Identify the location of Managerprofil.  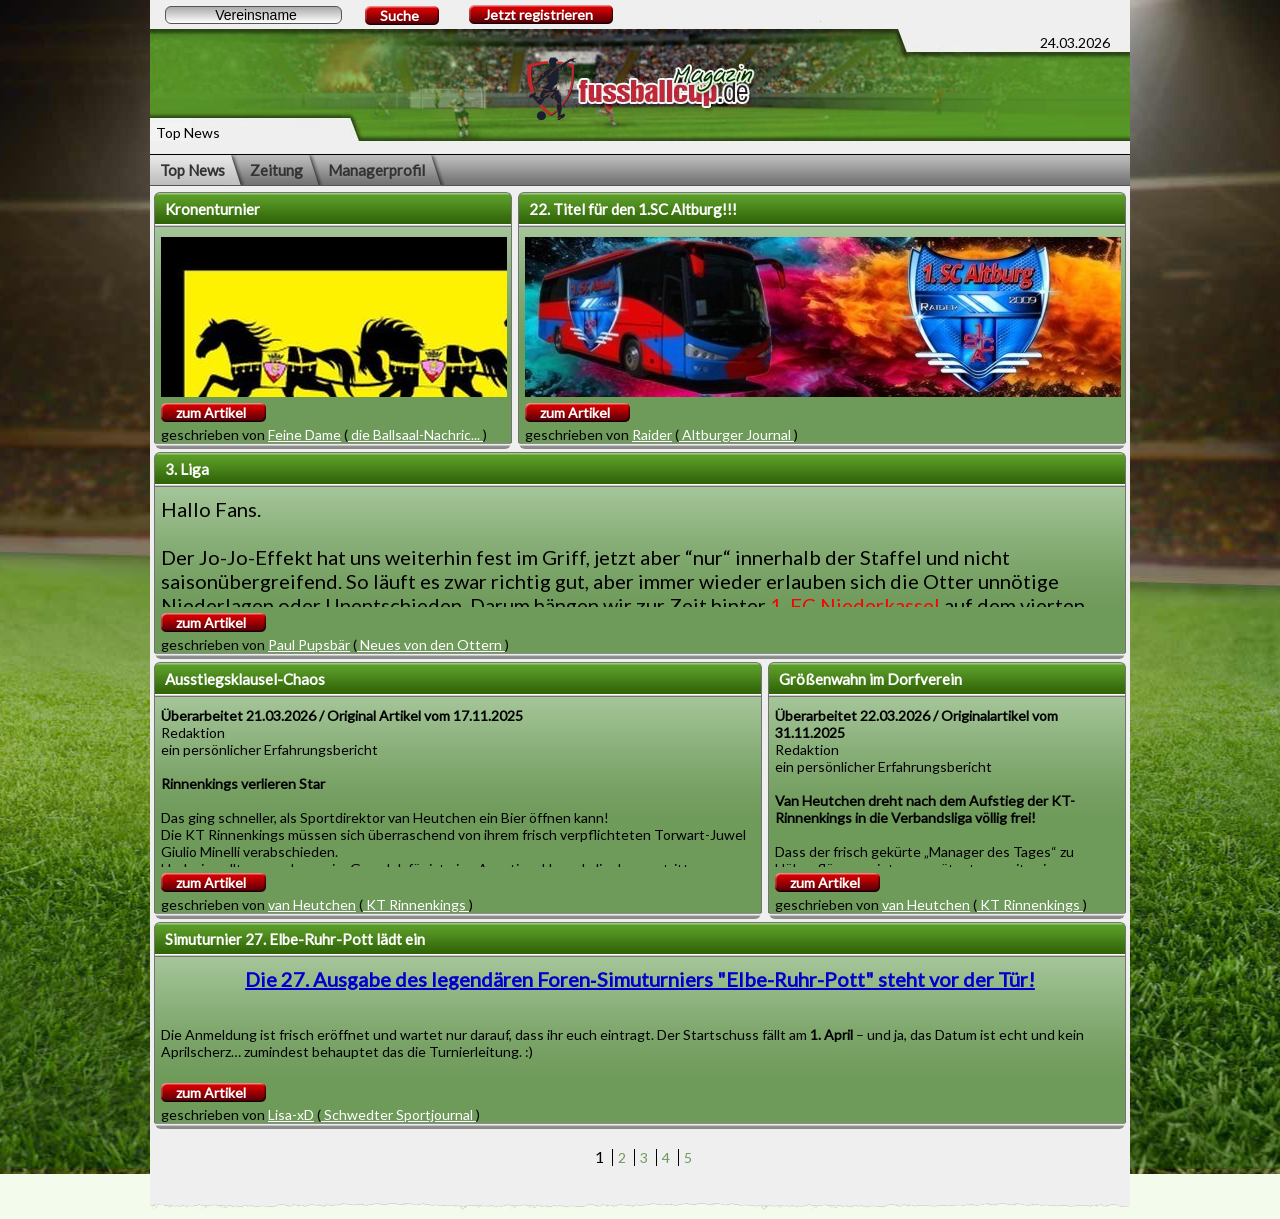
(376, 170).